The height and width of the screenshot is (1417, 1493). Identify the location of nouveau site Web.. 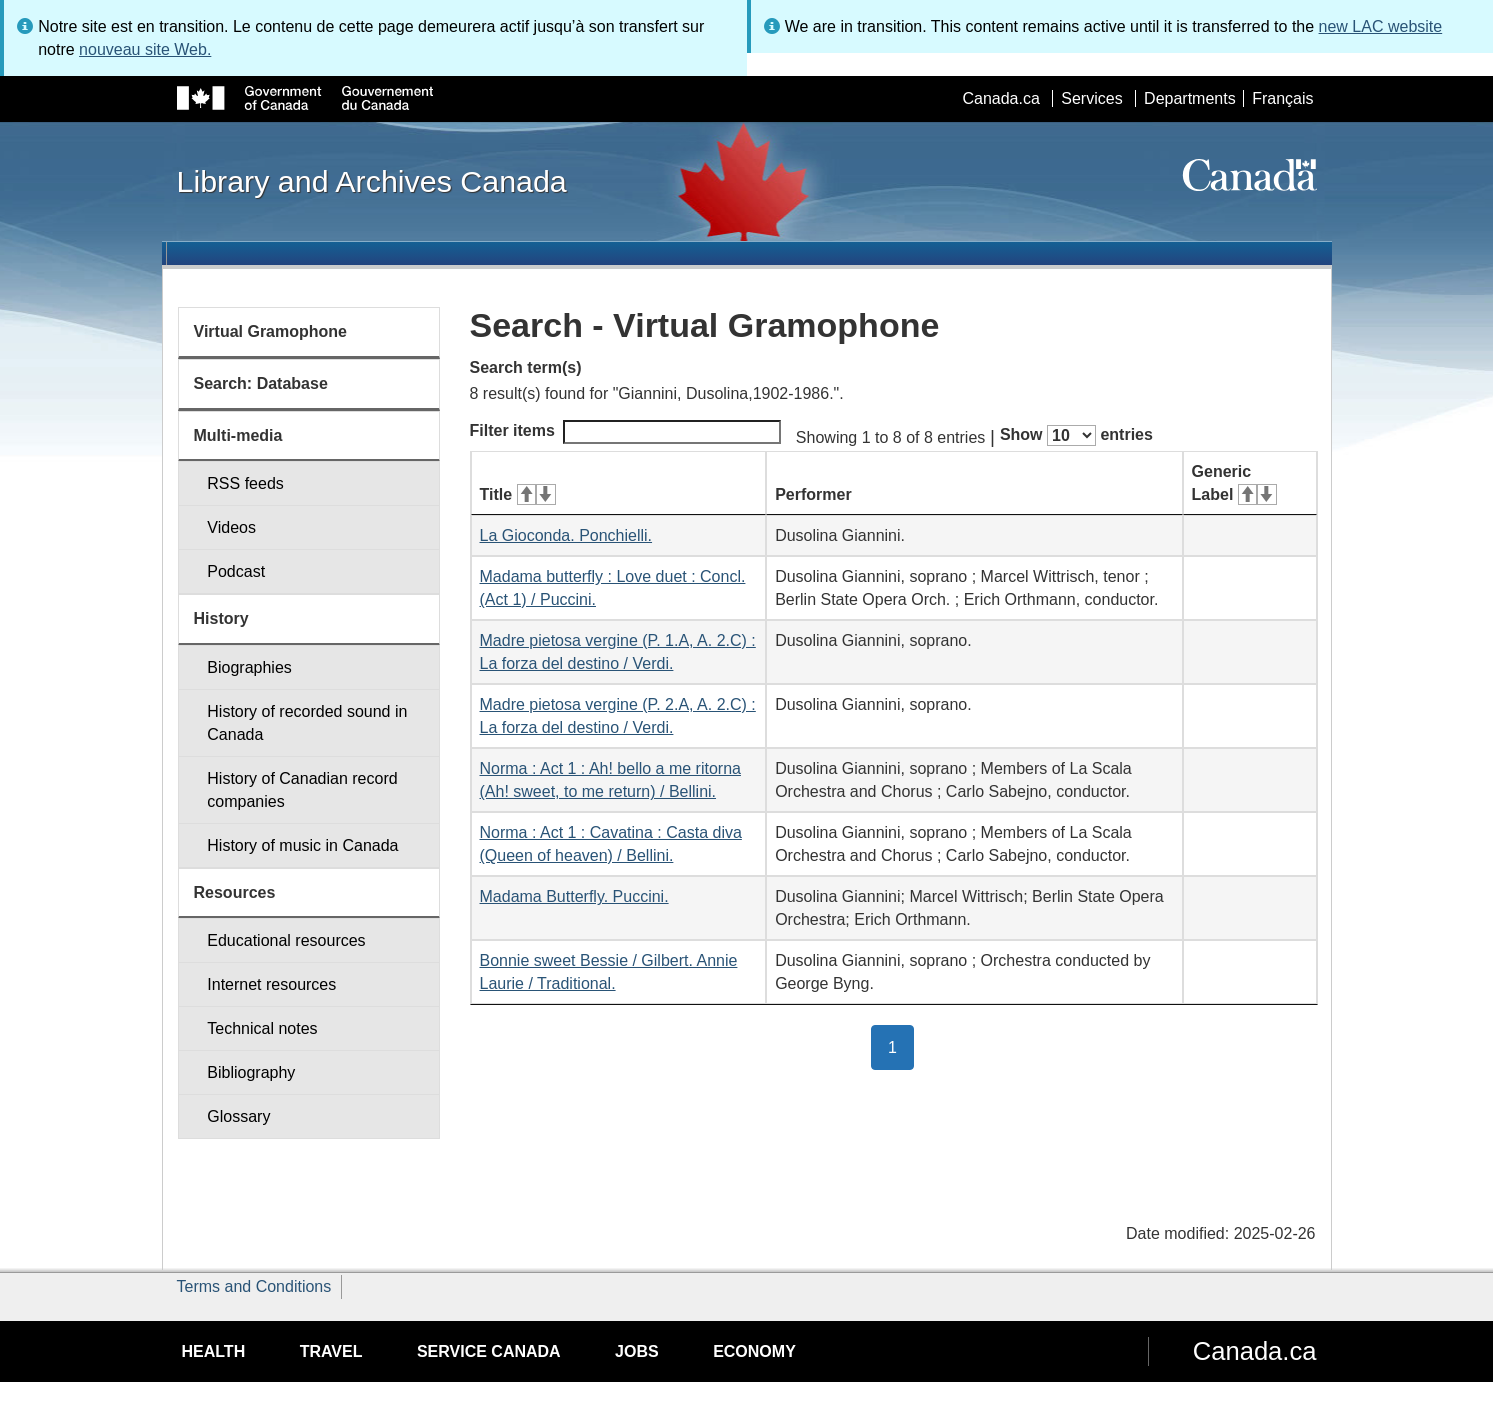
(145, 49).